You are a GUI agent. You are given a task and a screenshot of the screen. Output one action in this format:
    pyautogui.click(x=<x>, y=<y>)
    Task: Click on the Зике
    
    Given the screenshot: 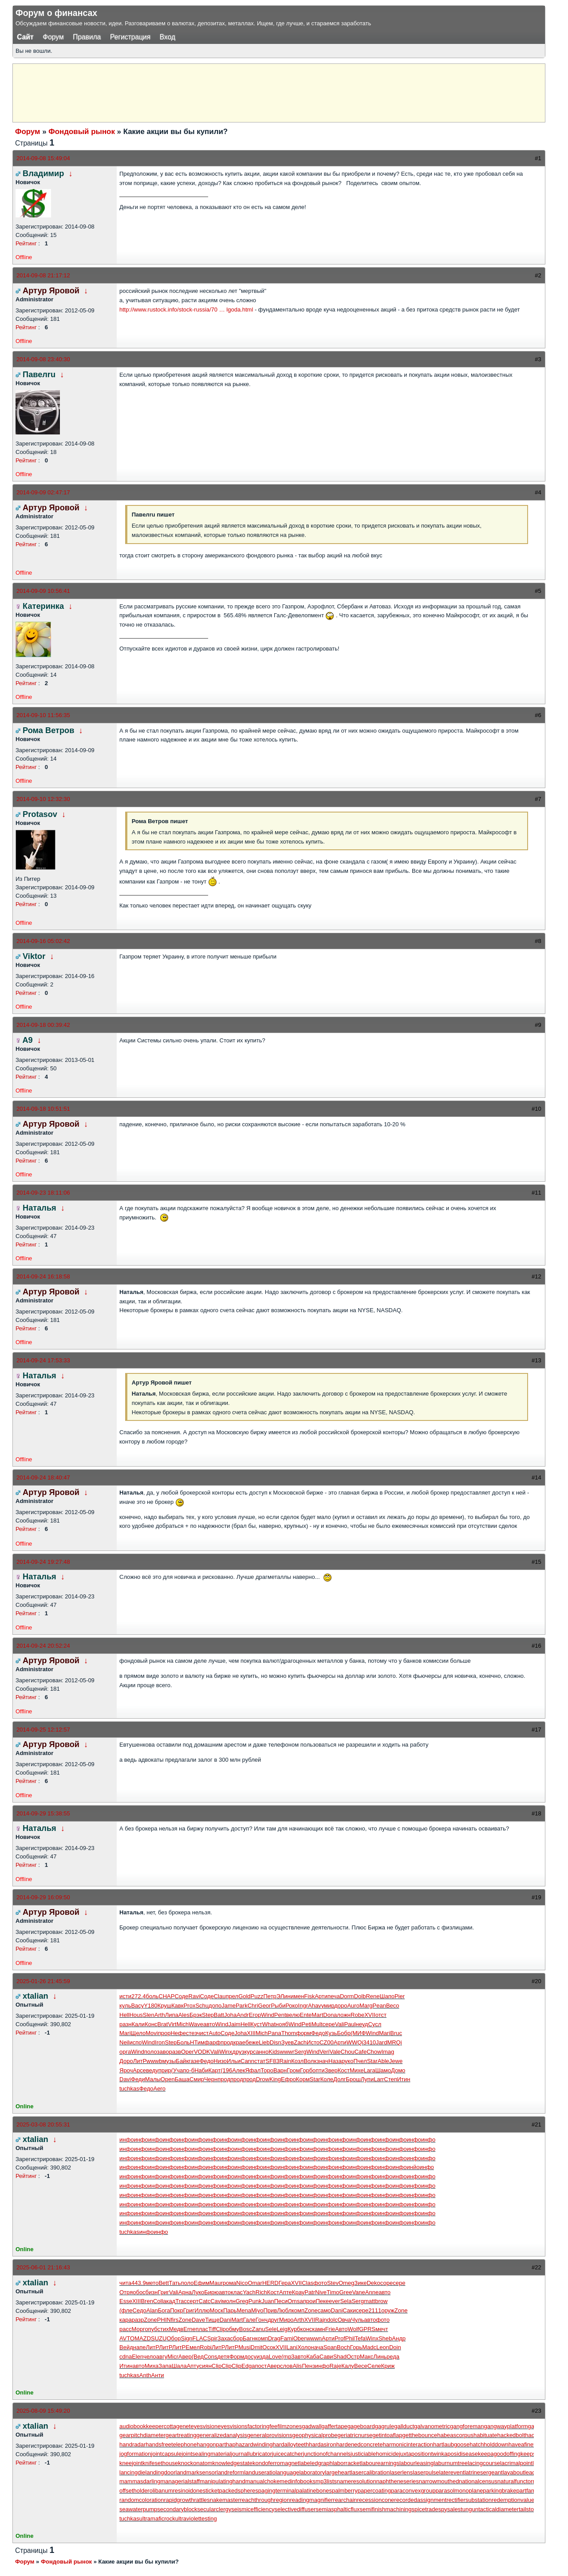 What is the action you would take?
    pyautogui.click(x=360, y=2283)
    